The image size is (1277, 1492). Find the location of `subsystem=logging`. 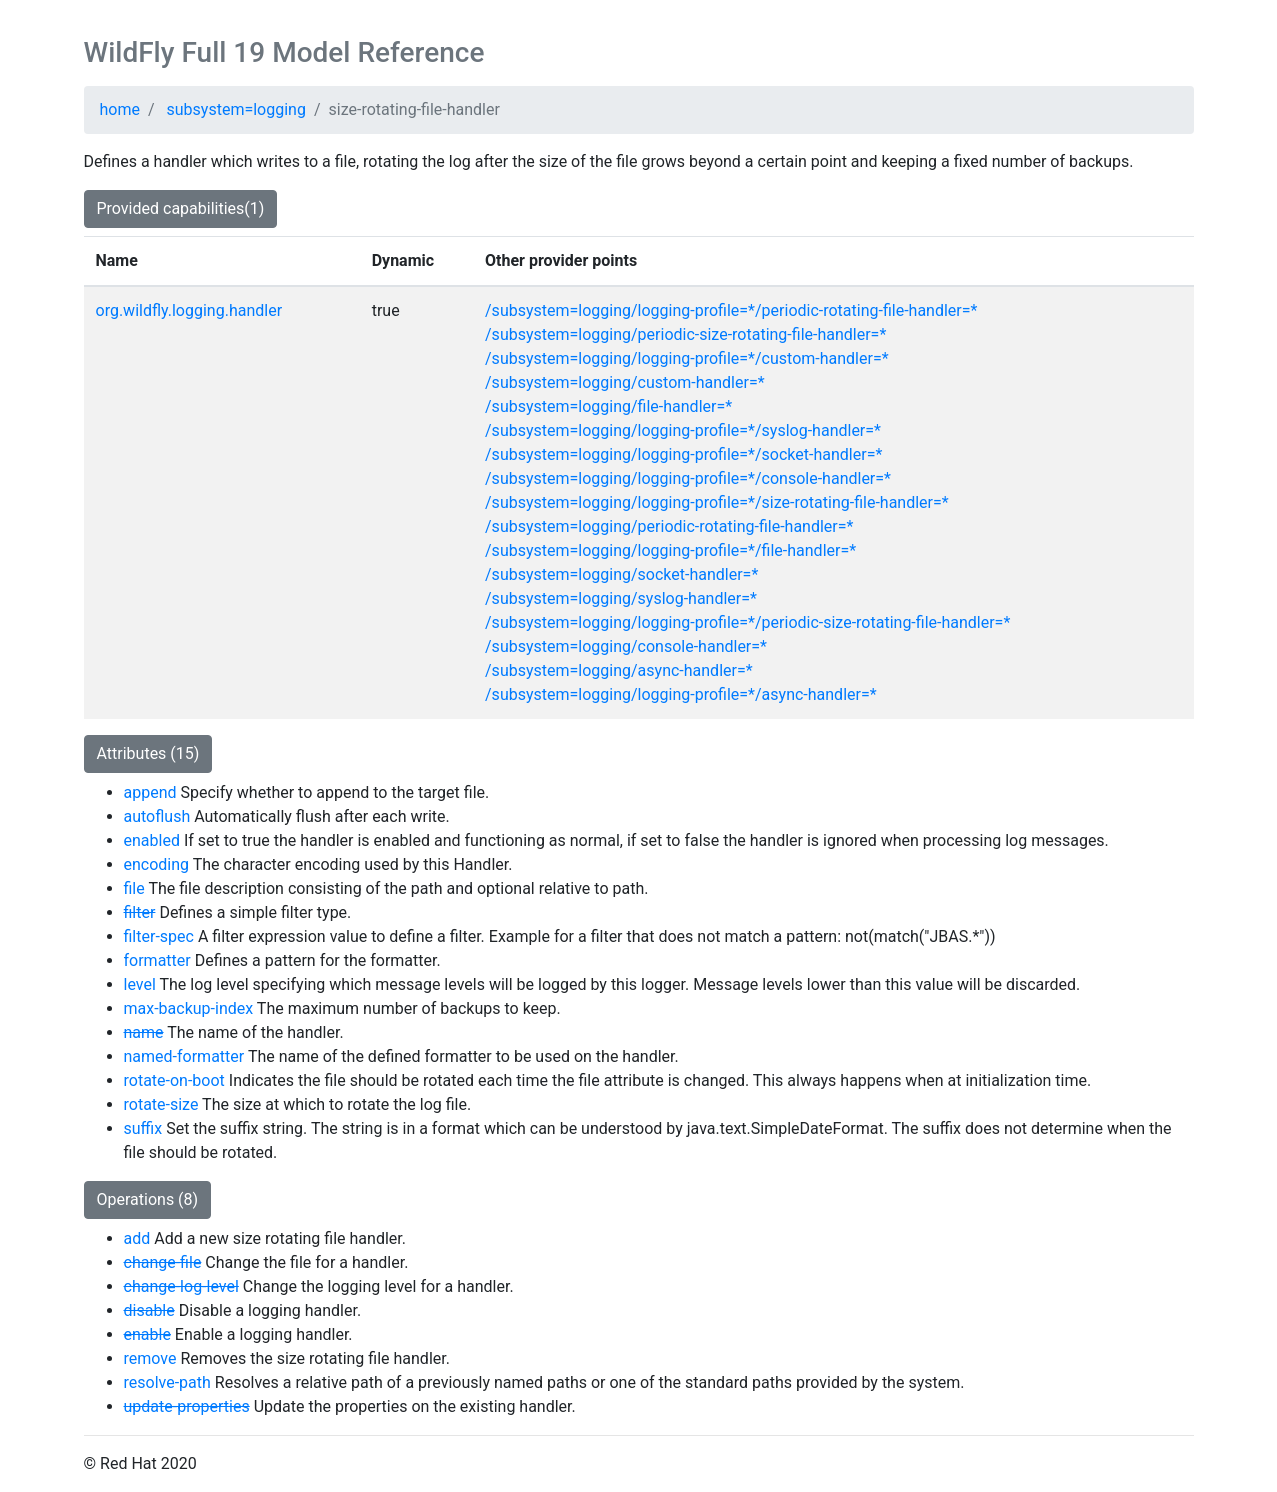

subsystem=logging is located at coordinates (236, 109).